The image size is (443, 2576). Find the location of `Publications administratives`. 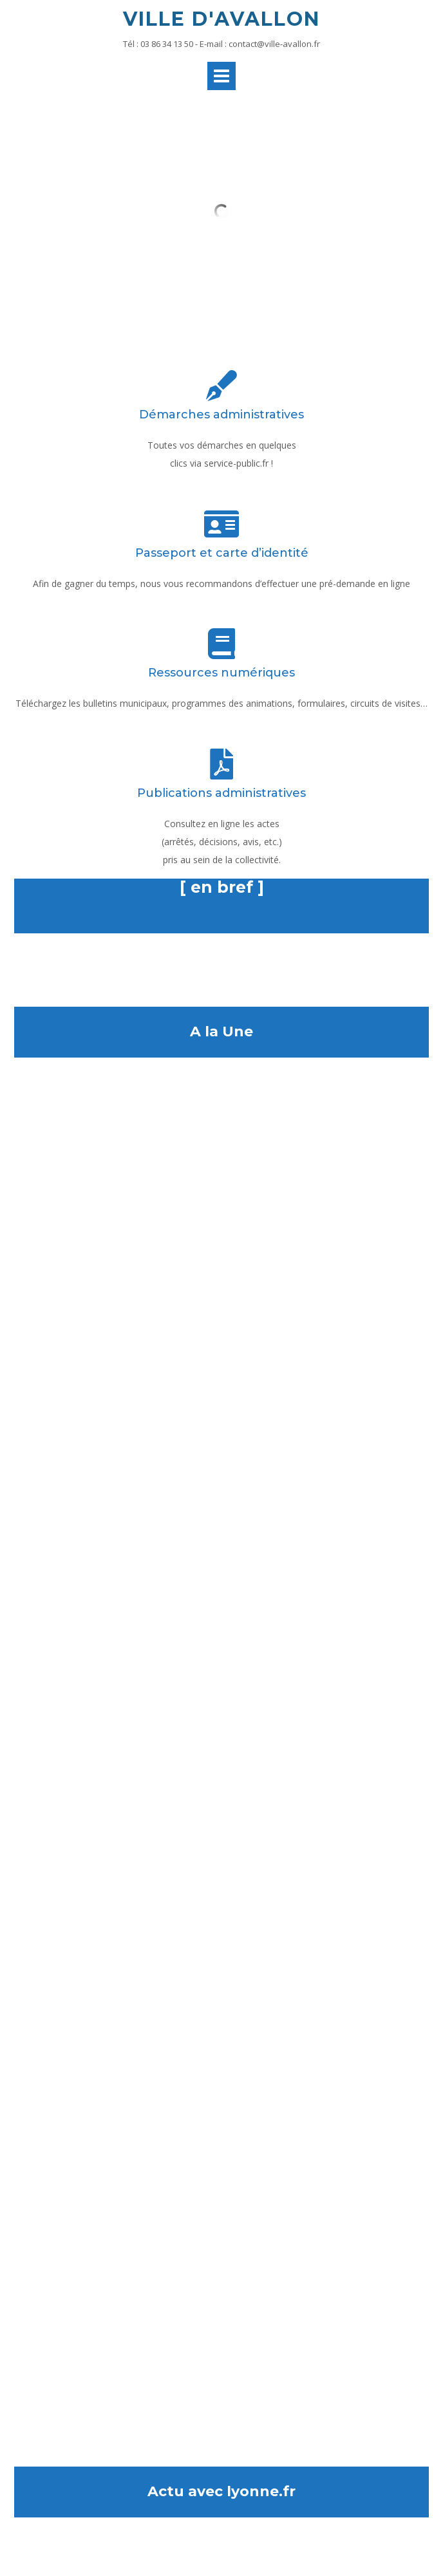

Publications administratives is located at coordinates (221, 793).